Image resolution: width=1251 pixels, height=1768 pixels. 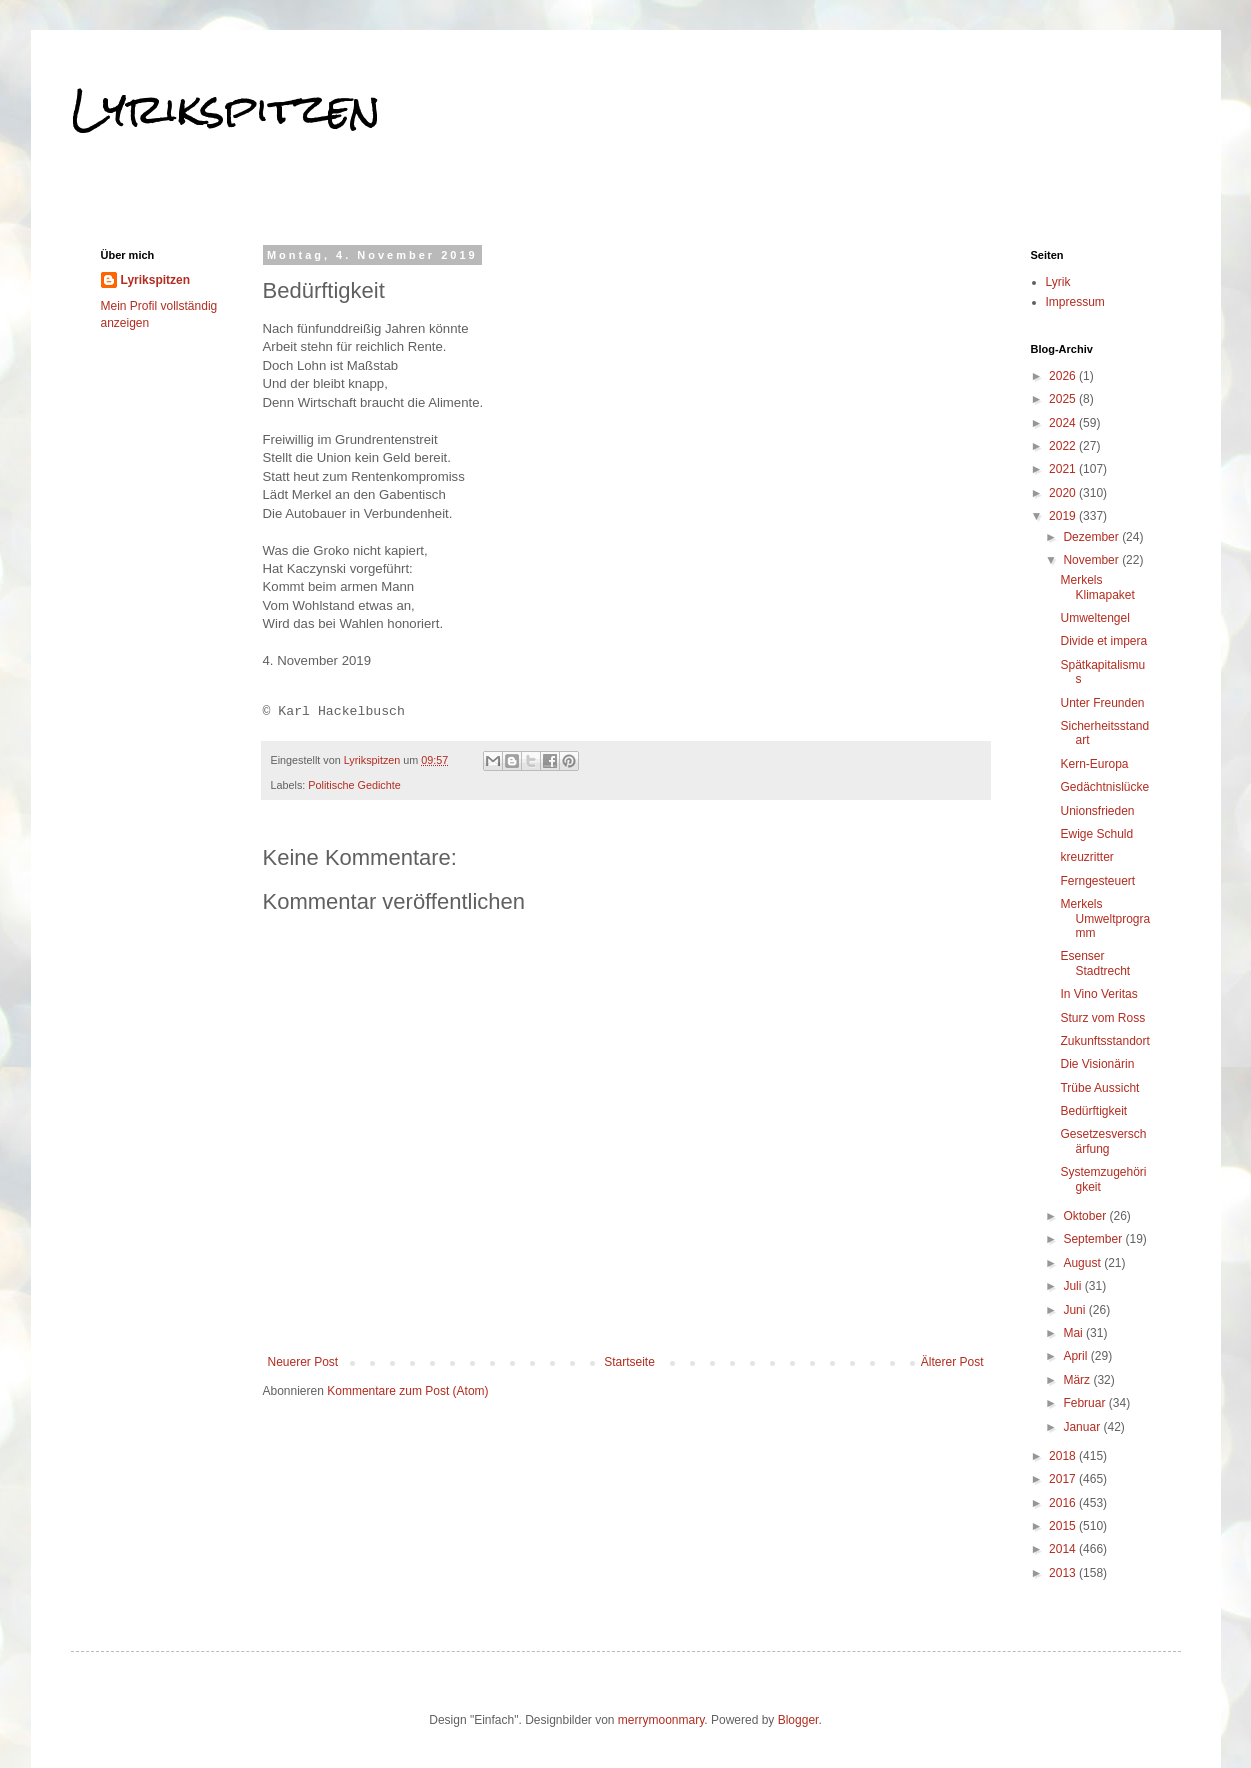 I want to click on 2021, so click(x=1064, y=469).